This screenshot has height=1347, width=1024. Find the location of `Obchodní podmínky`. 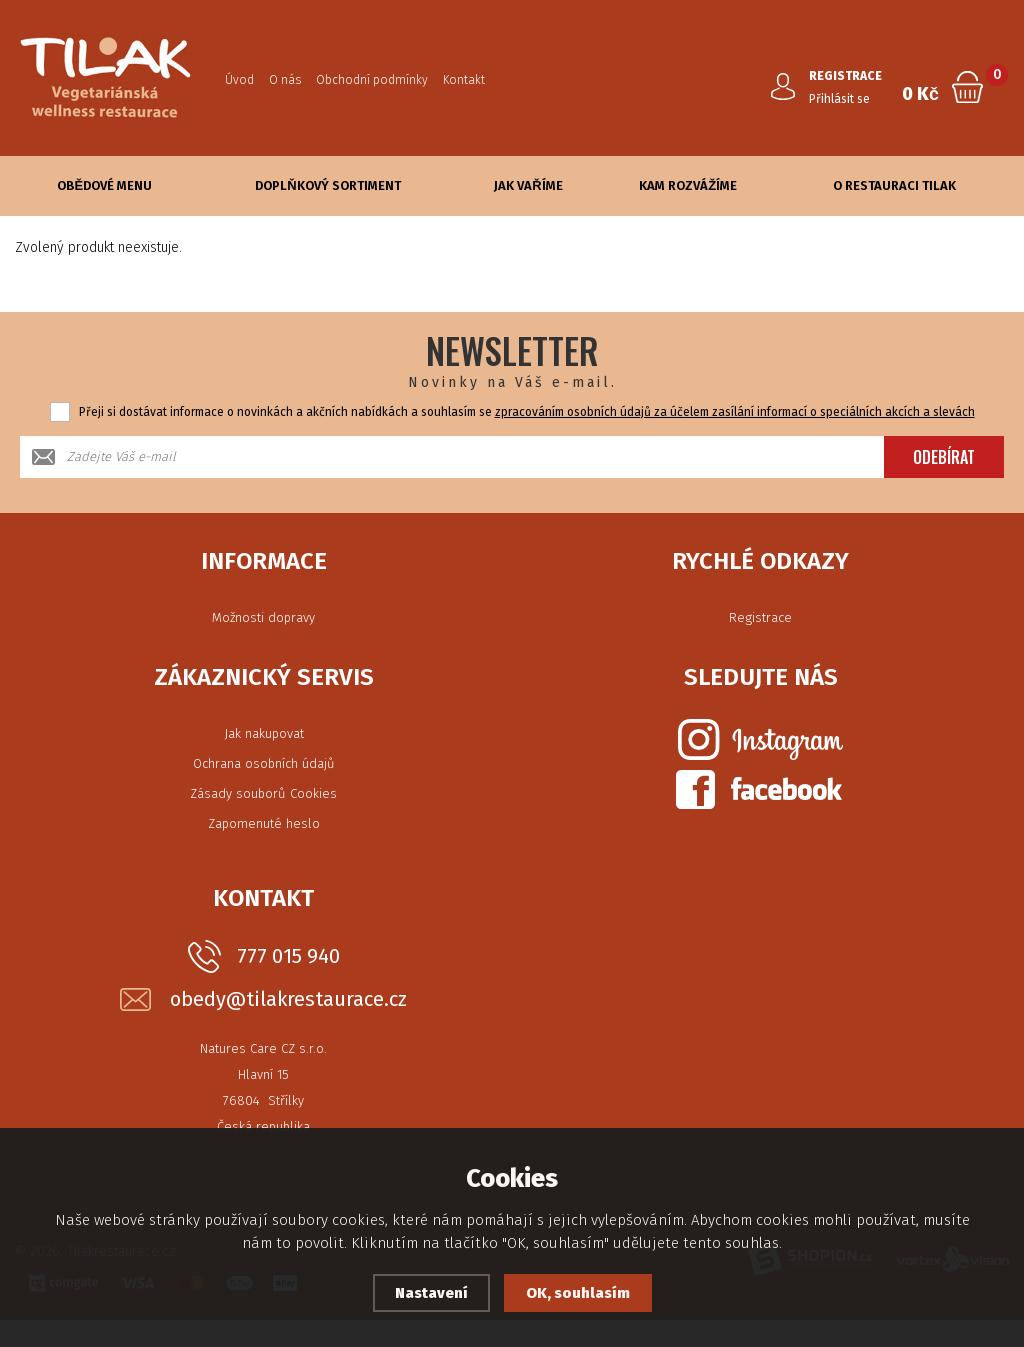

Obchodní podmínky is located at coordinates (372, 80).